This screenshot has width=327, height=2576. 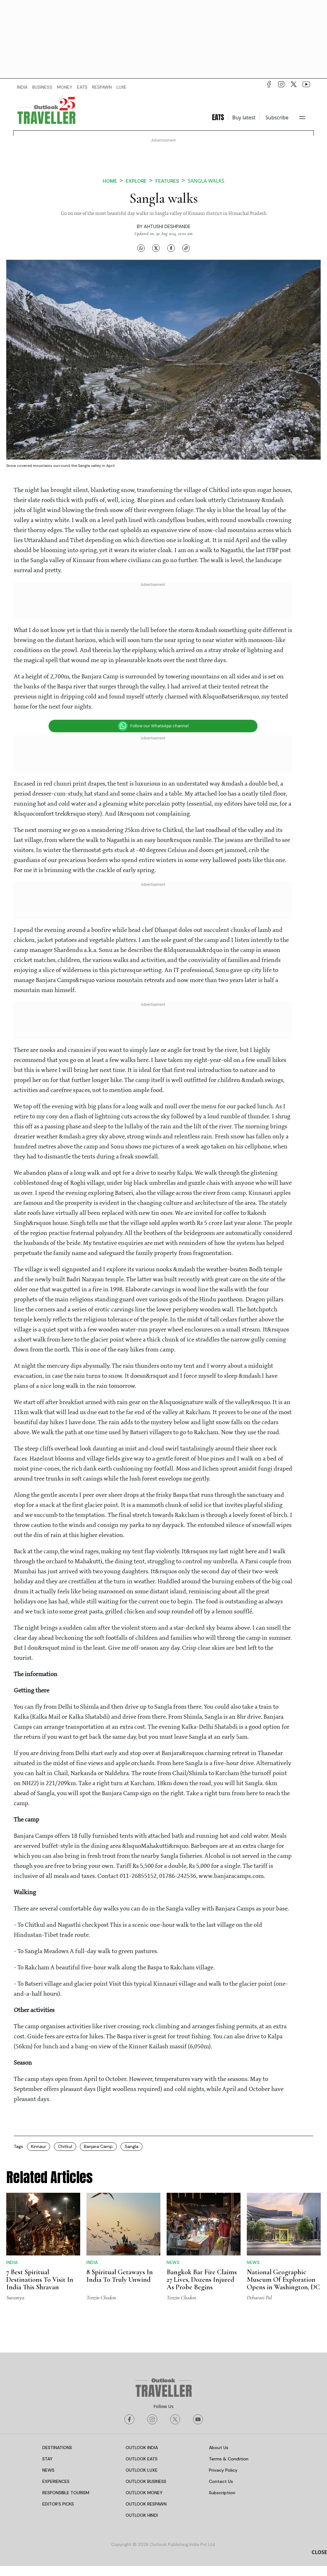 What do you see at coordinates (283, 2279) in the screenshot?
I see `National Geographic Museum Of Exploration Opens in Washington, DC` at bounding box center [283, 2279].